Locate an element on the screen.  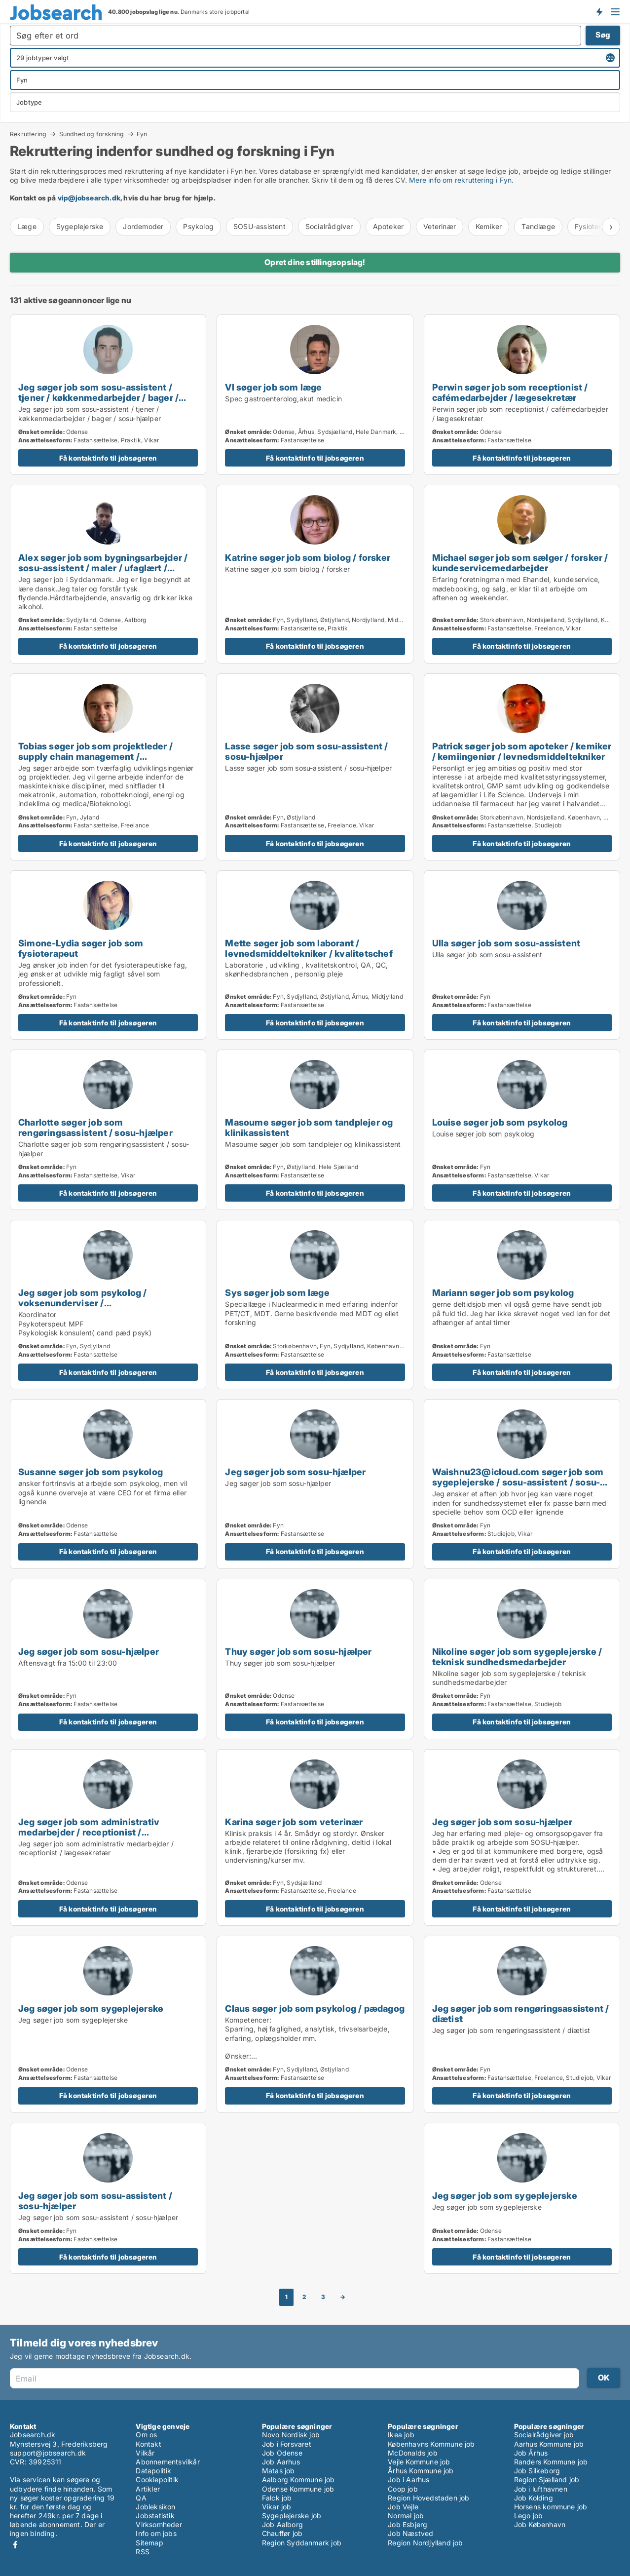
Sitemap is located at coordinates (149, 2542).